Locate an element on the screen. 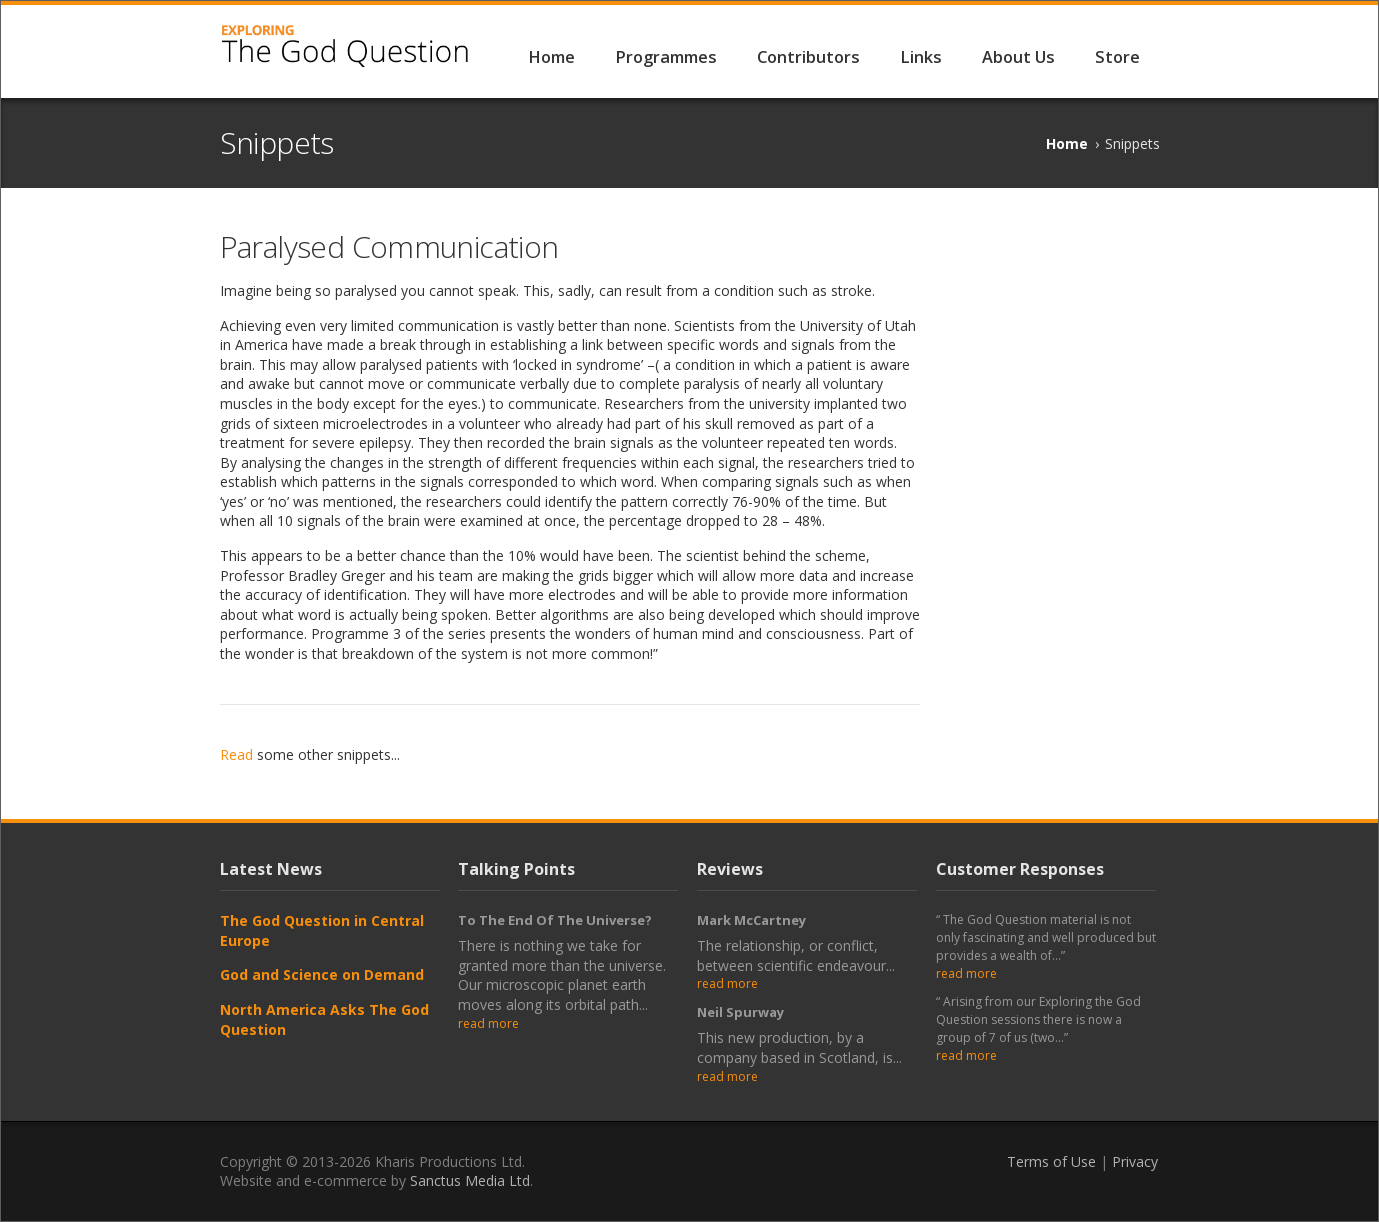  Links is located at coordinates (921, 57).